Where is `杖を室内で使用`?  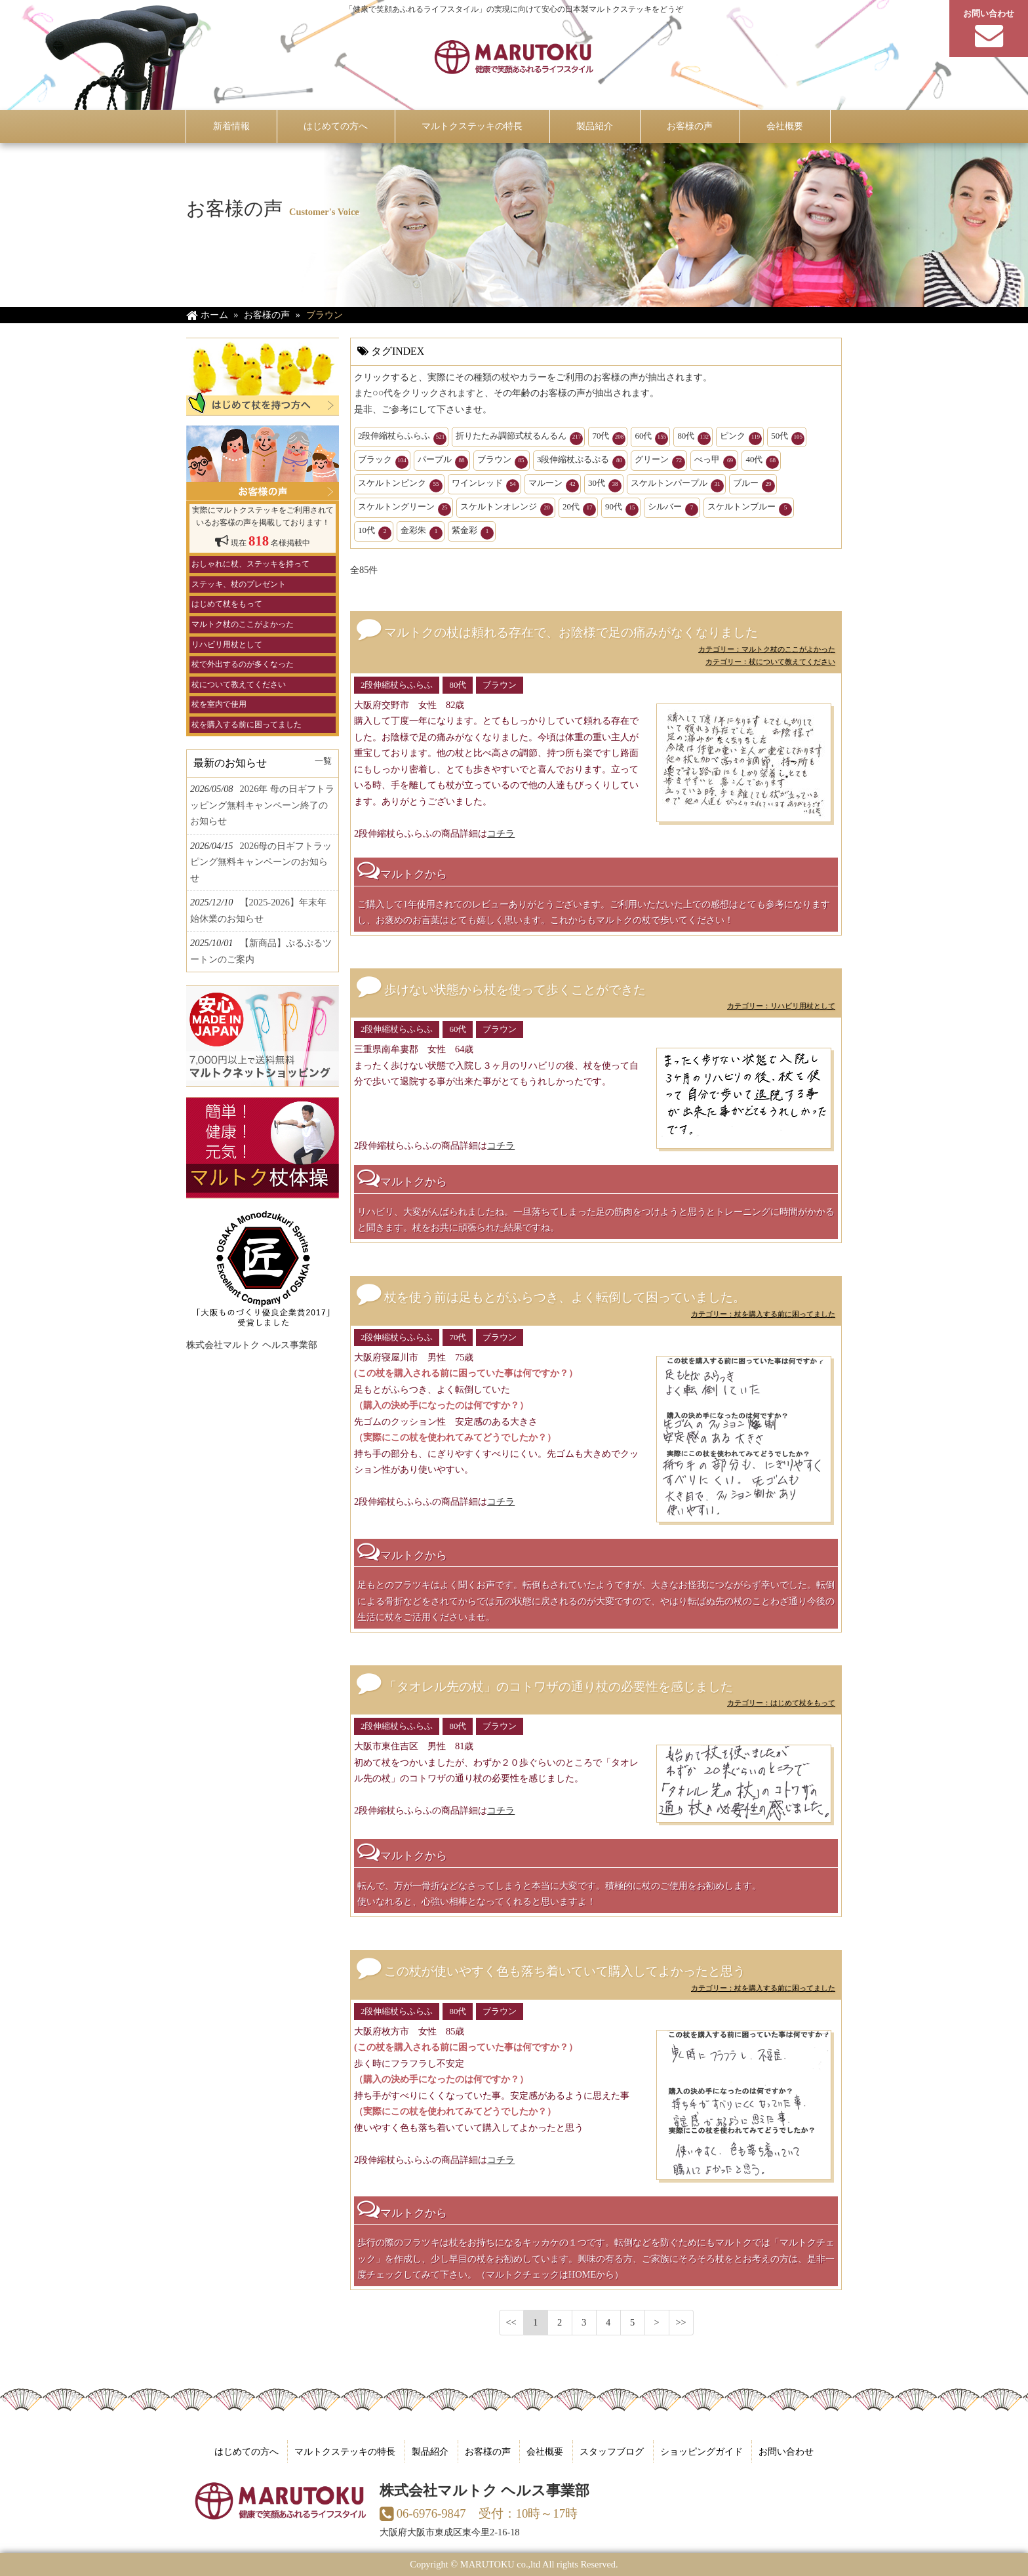 杖を室内で使用 is located at coordinates (219, 704).